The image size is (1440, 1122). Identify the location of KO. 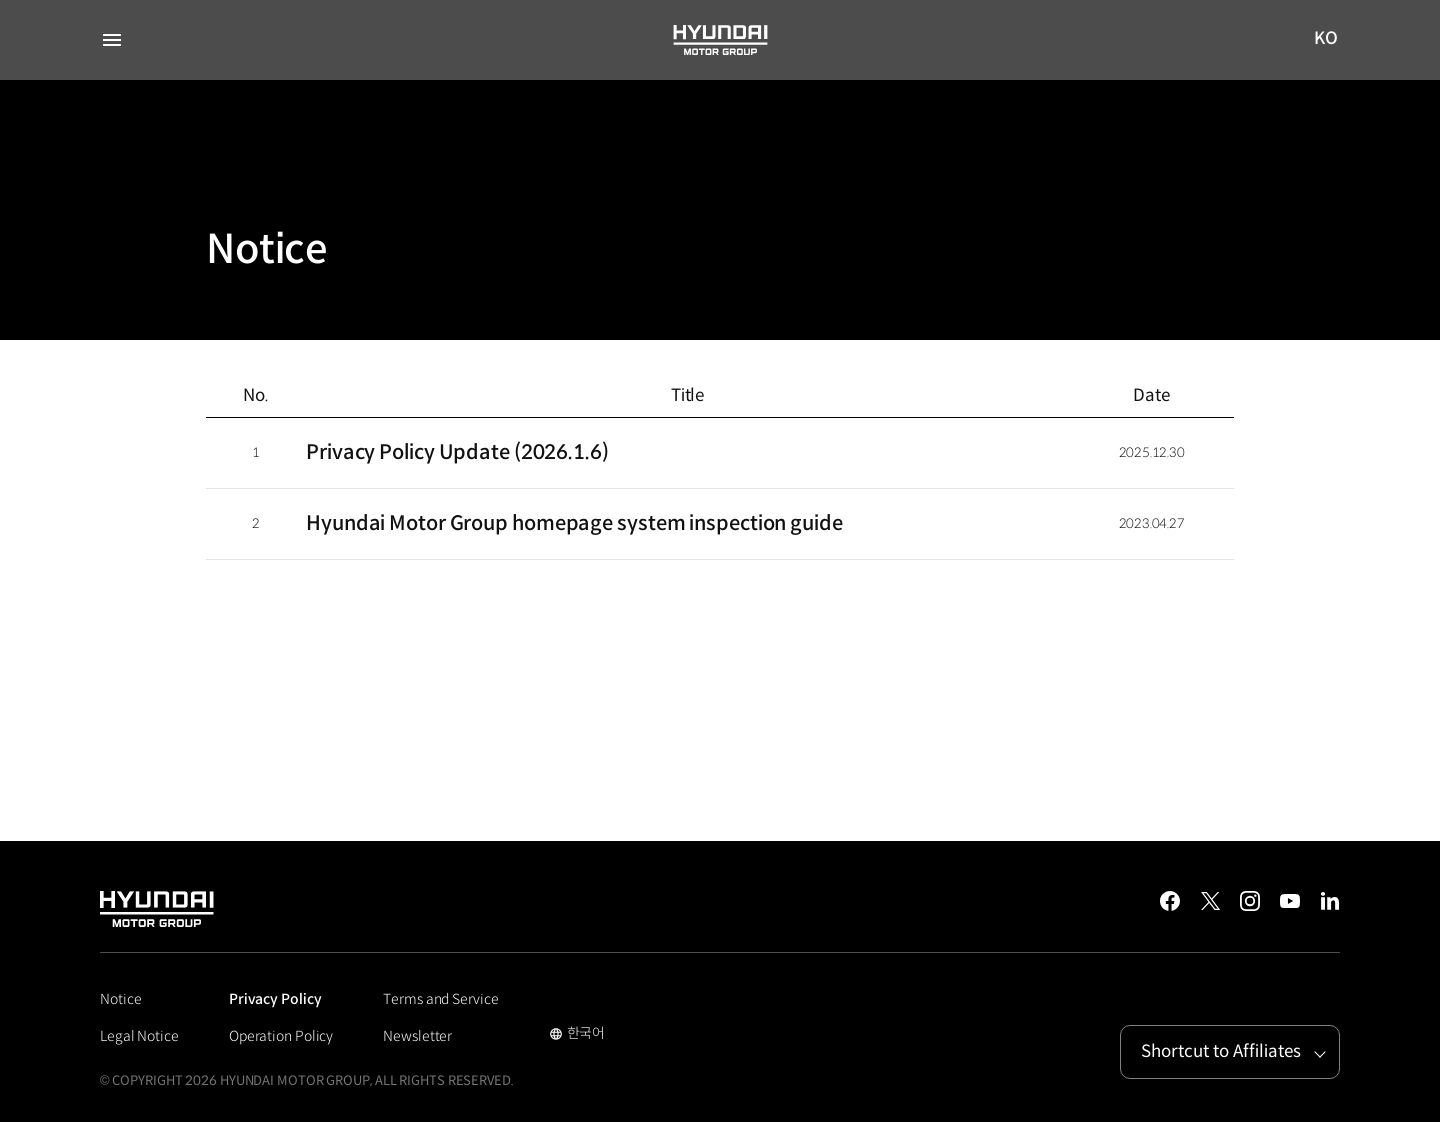
(1326, 40).